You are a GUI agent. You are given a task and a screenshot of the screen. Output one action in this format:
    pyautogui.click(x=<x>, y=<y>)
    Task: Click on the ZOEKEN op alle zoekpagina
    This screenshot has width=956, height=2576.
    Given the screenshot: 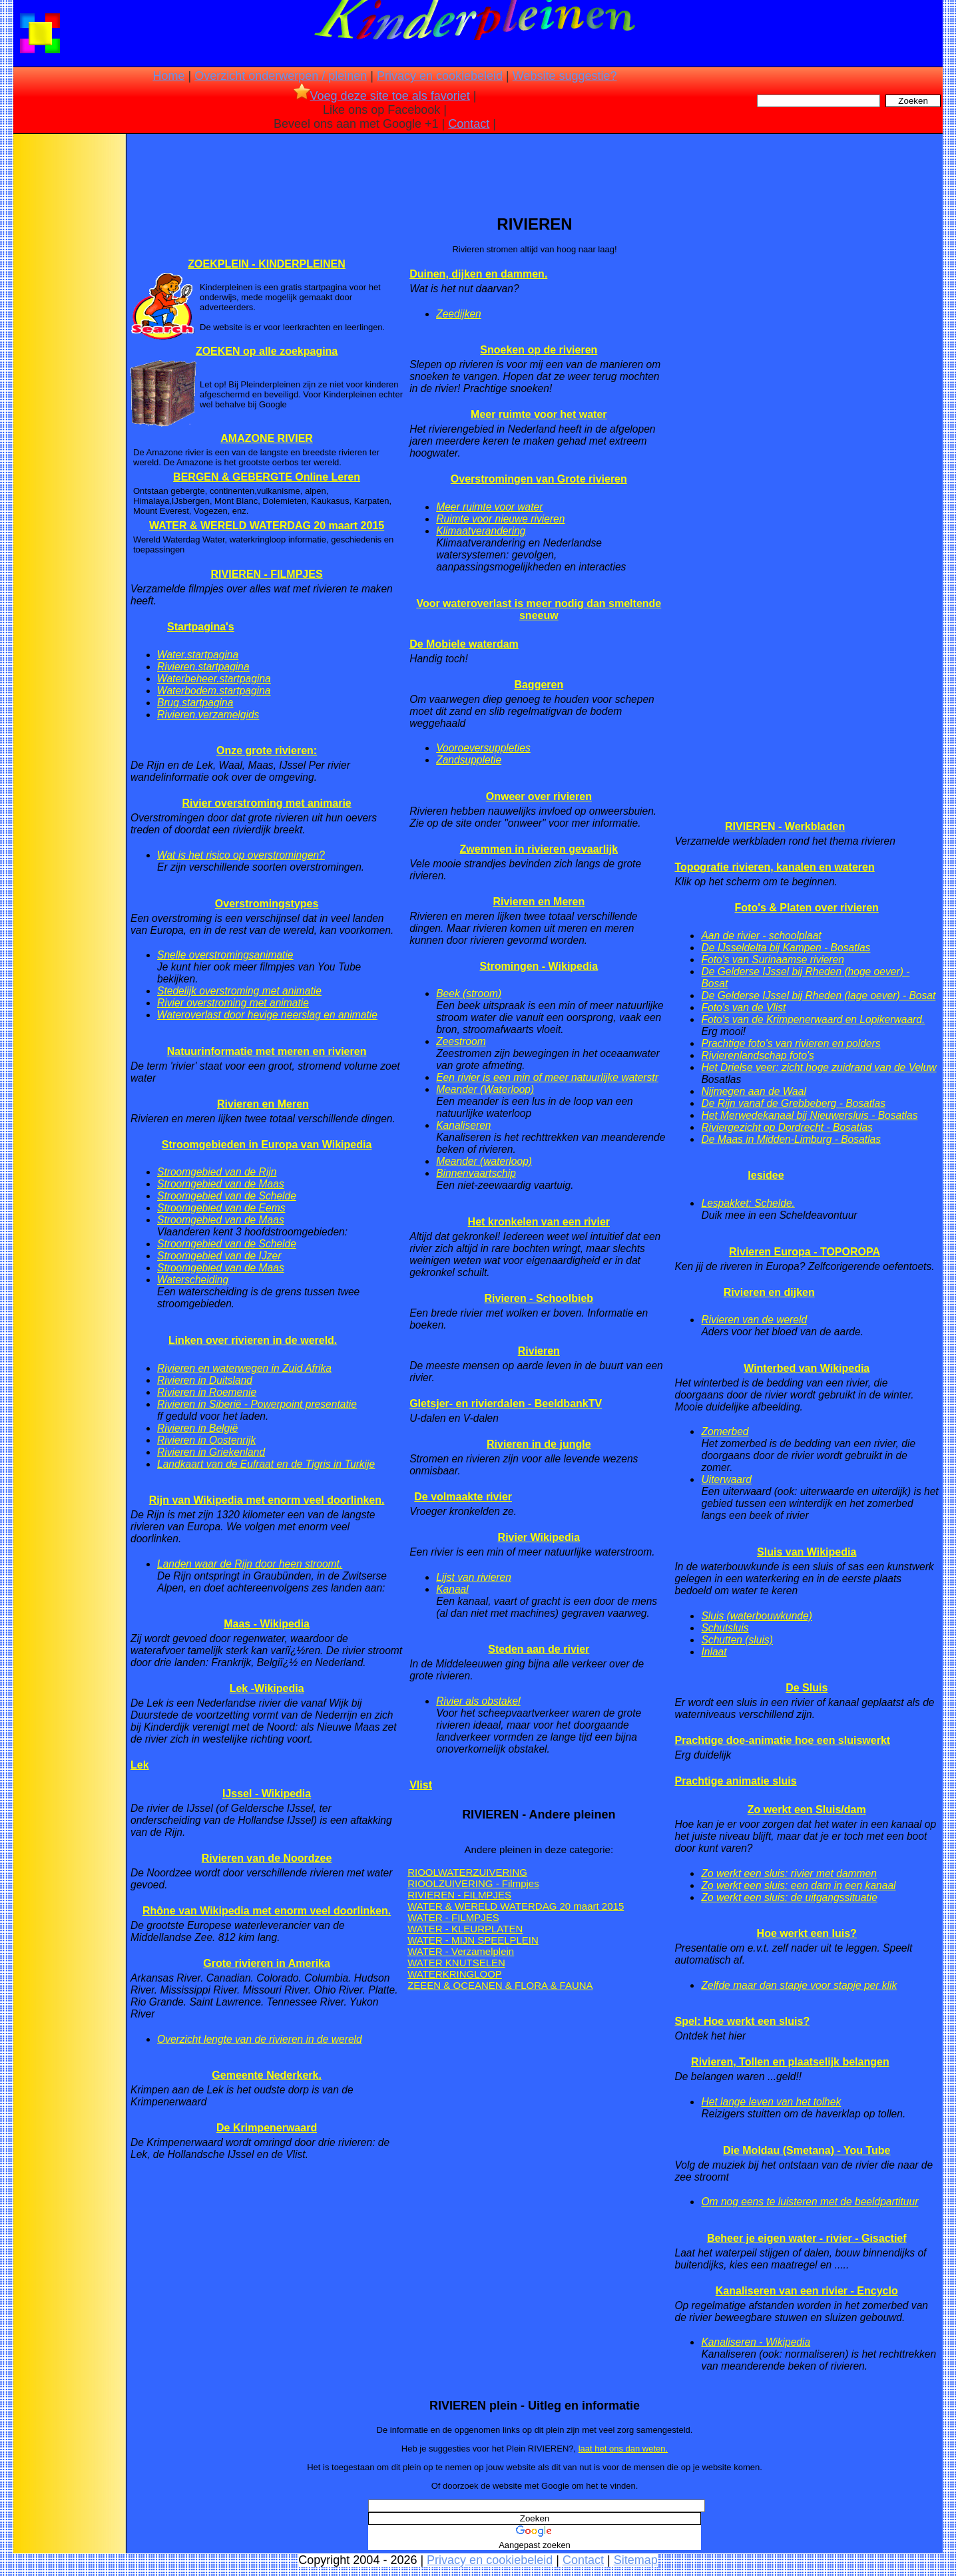 What is the action you would take?
    pyautogui.click(x=267, y=351)
    